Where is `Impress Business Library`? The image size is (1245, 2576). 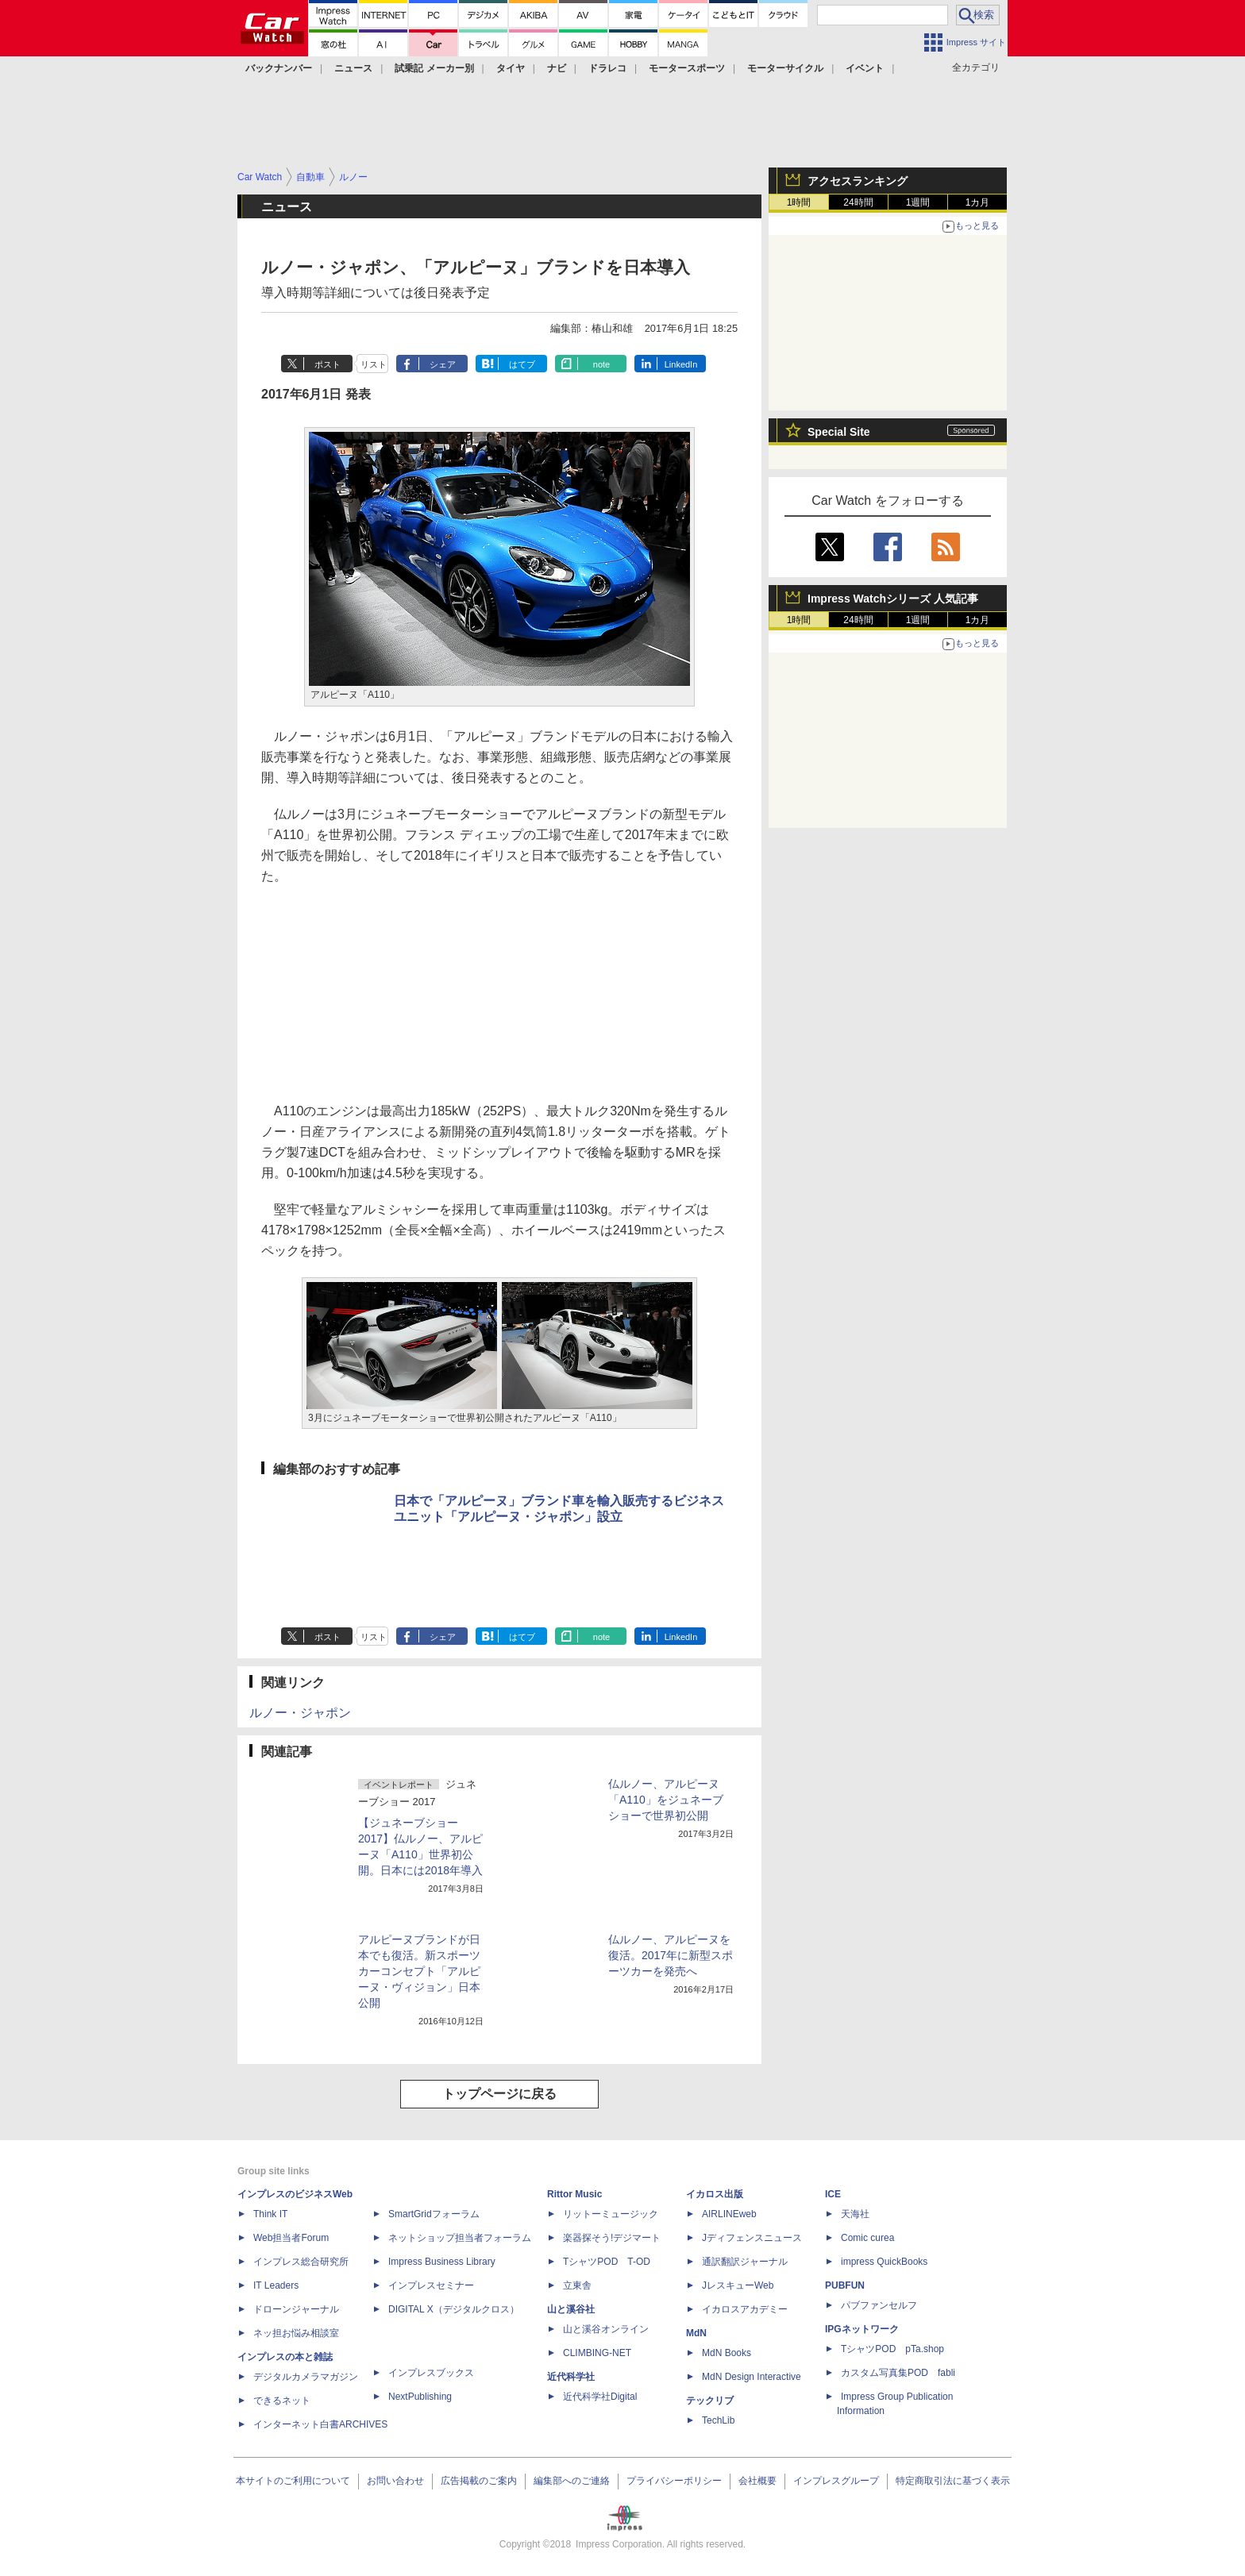 Impress Business Library is located at coordinates (441, 2261).